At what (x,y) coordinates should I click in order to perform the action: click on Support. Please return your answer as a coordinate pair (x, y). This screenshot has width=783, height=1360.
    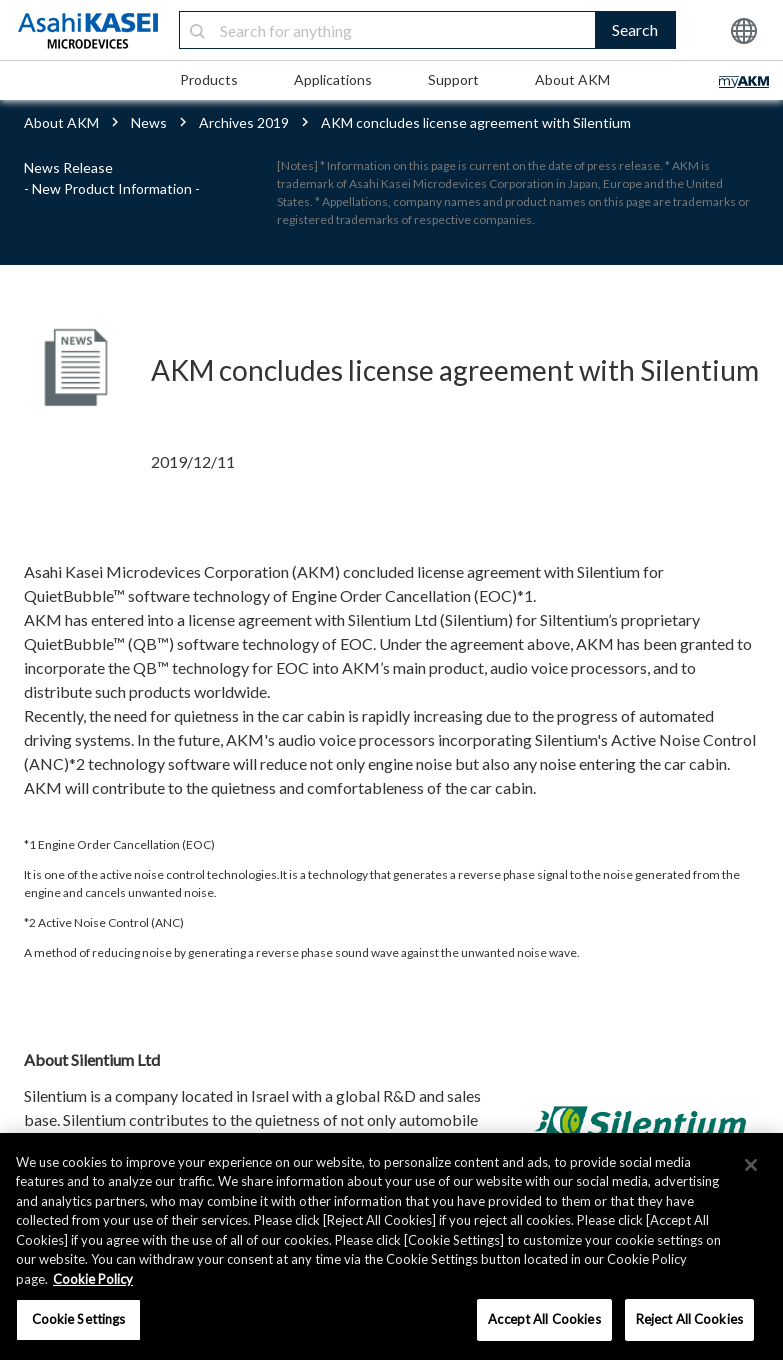
    Looking at the image, I should click on (453, 79).